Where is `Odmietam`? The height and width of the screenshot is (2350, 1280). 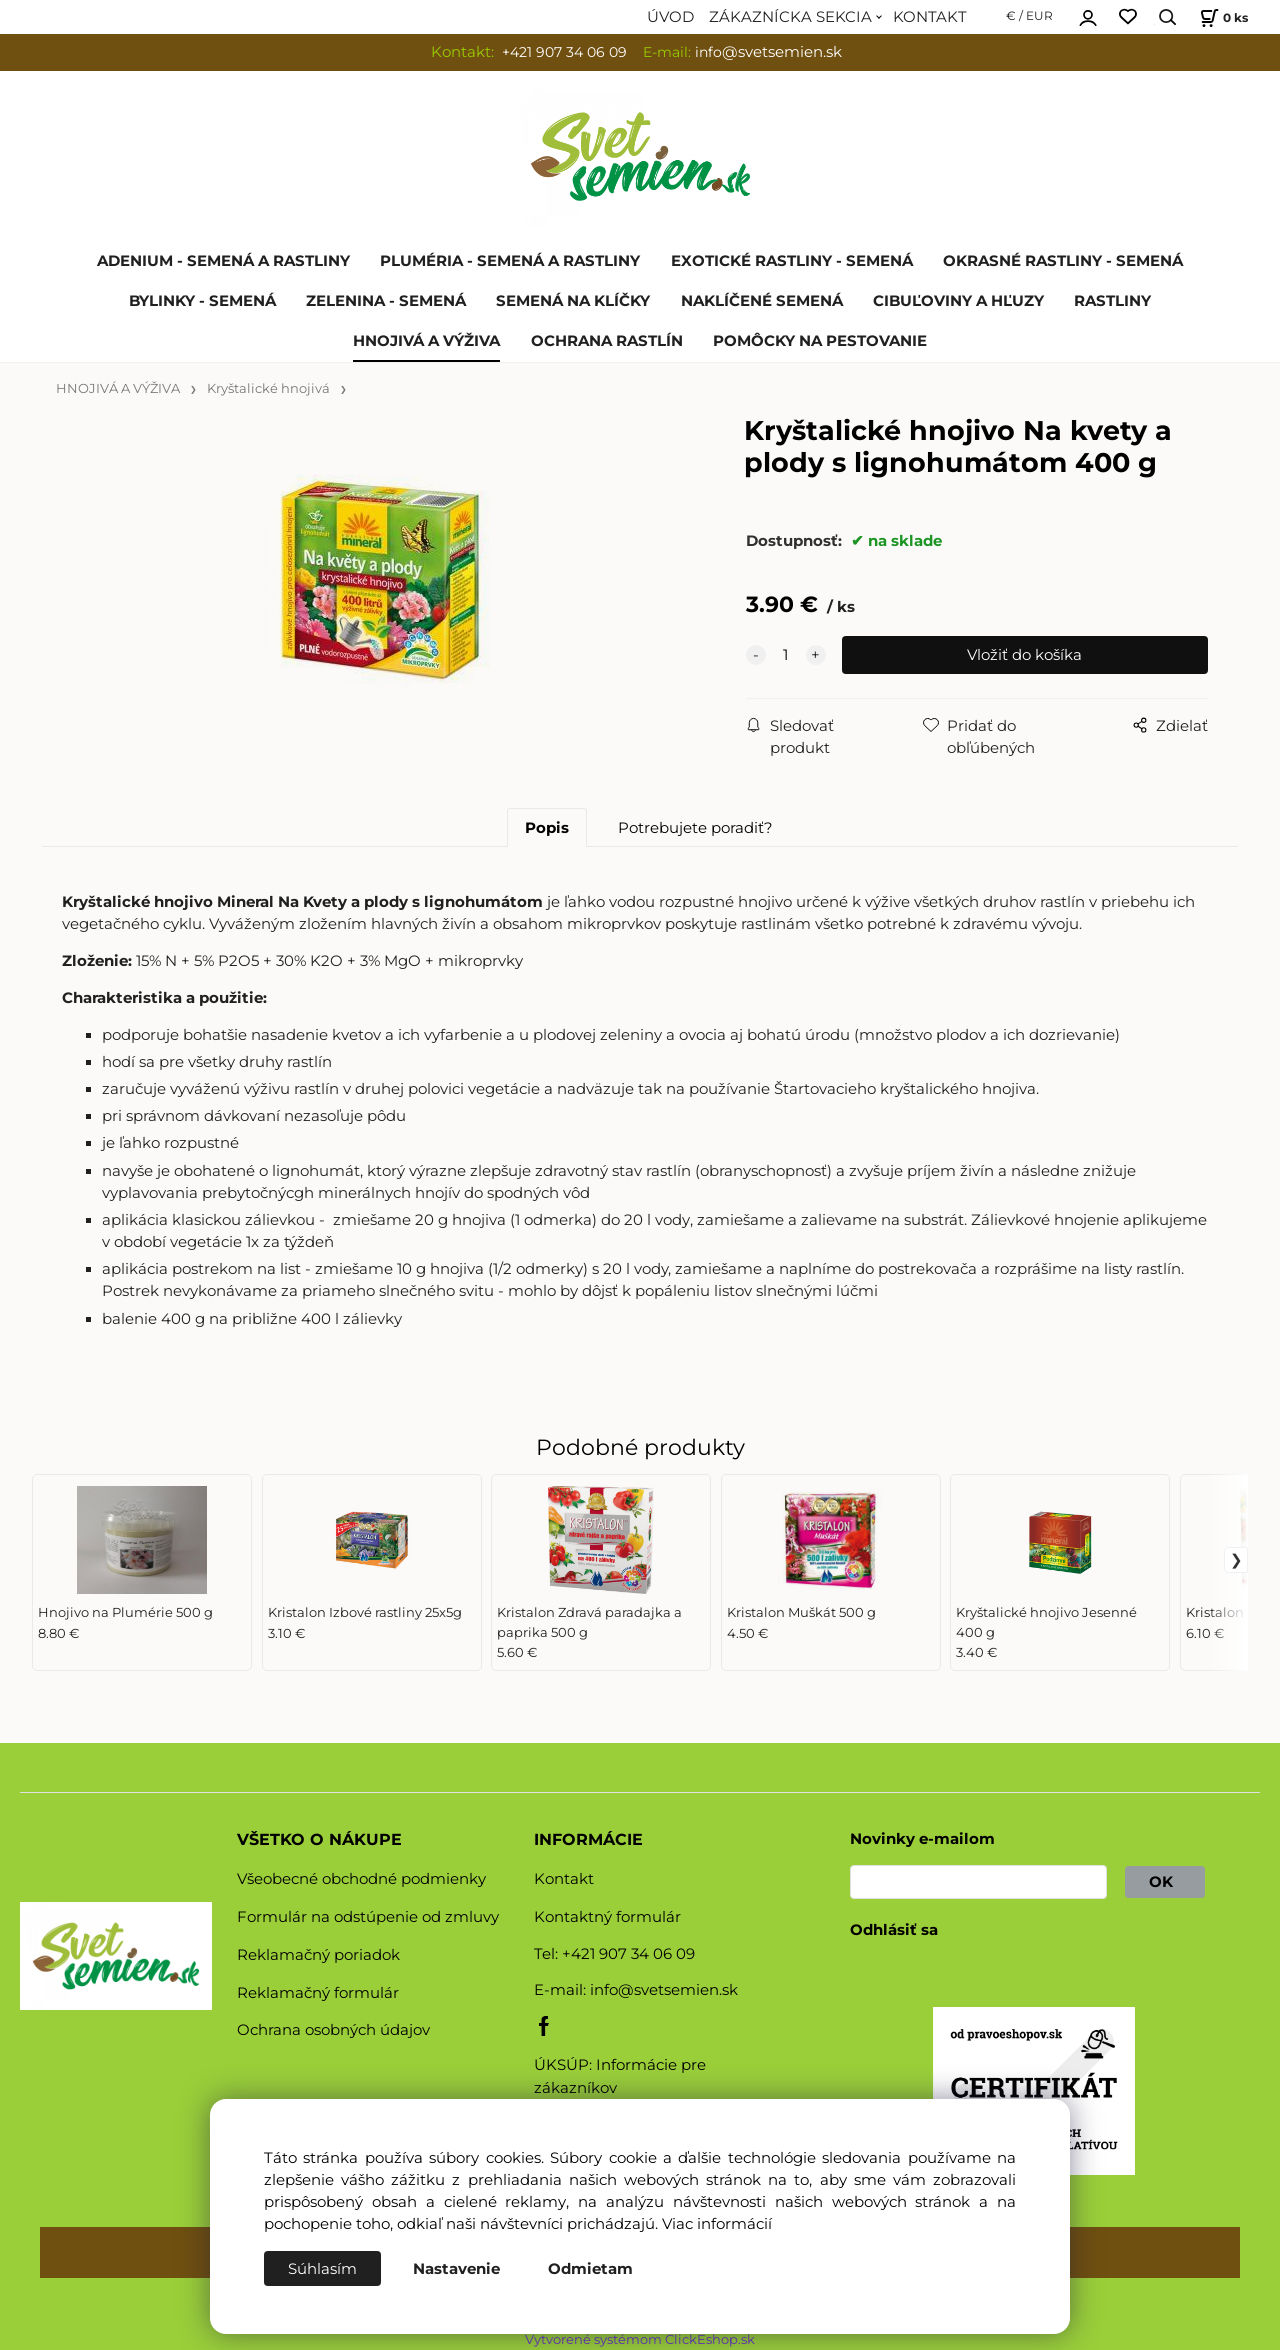 Odmietam is located at coordinates (590, 2269).